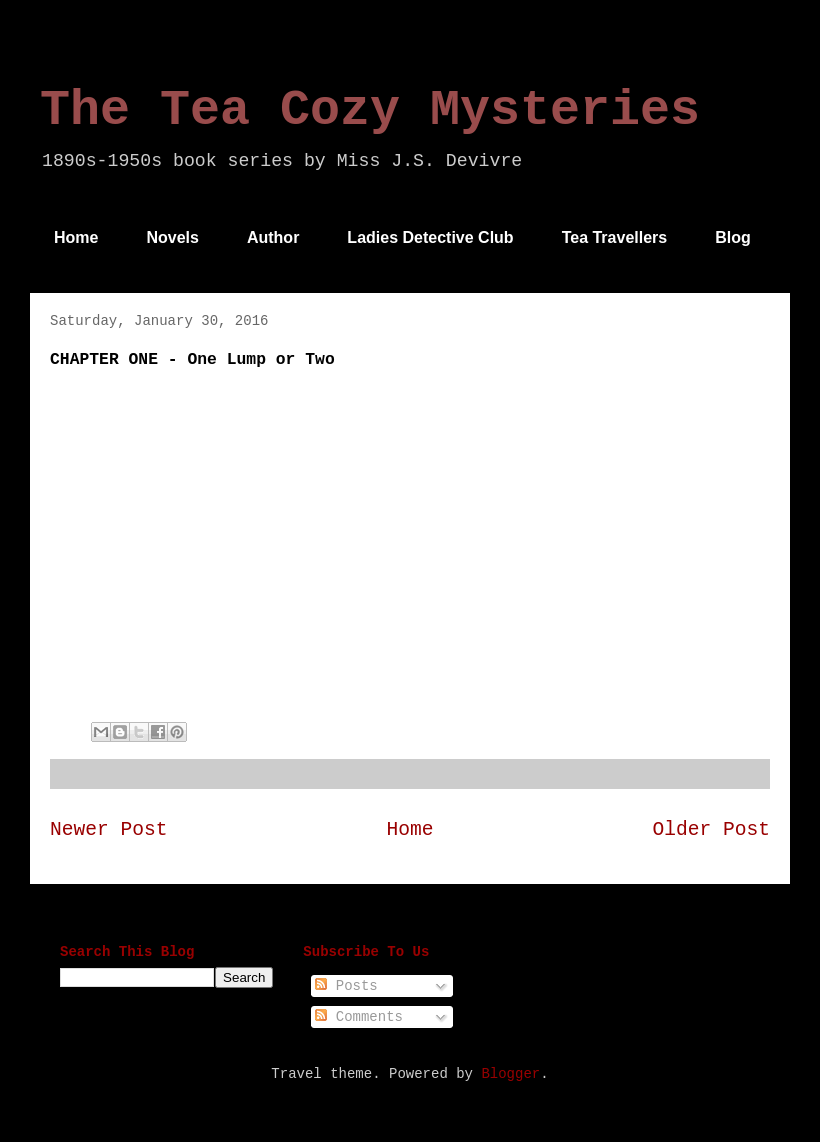  I want to click on Newer Post, so click(109, 830).